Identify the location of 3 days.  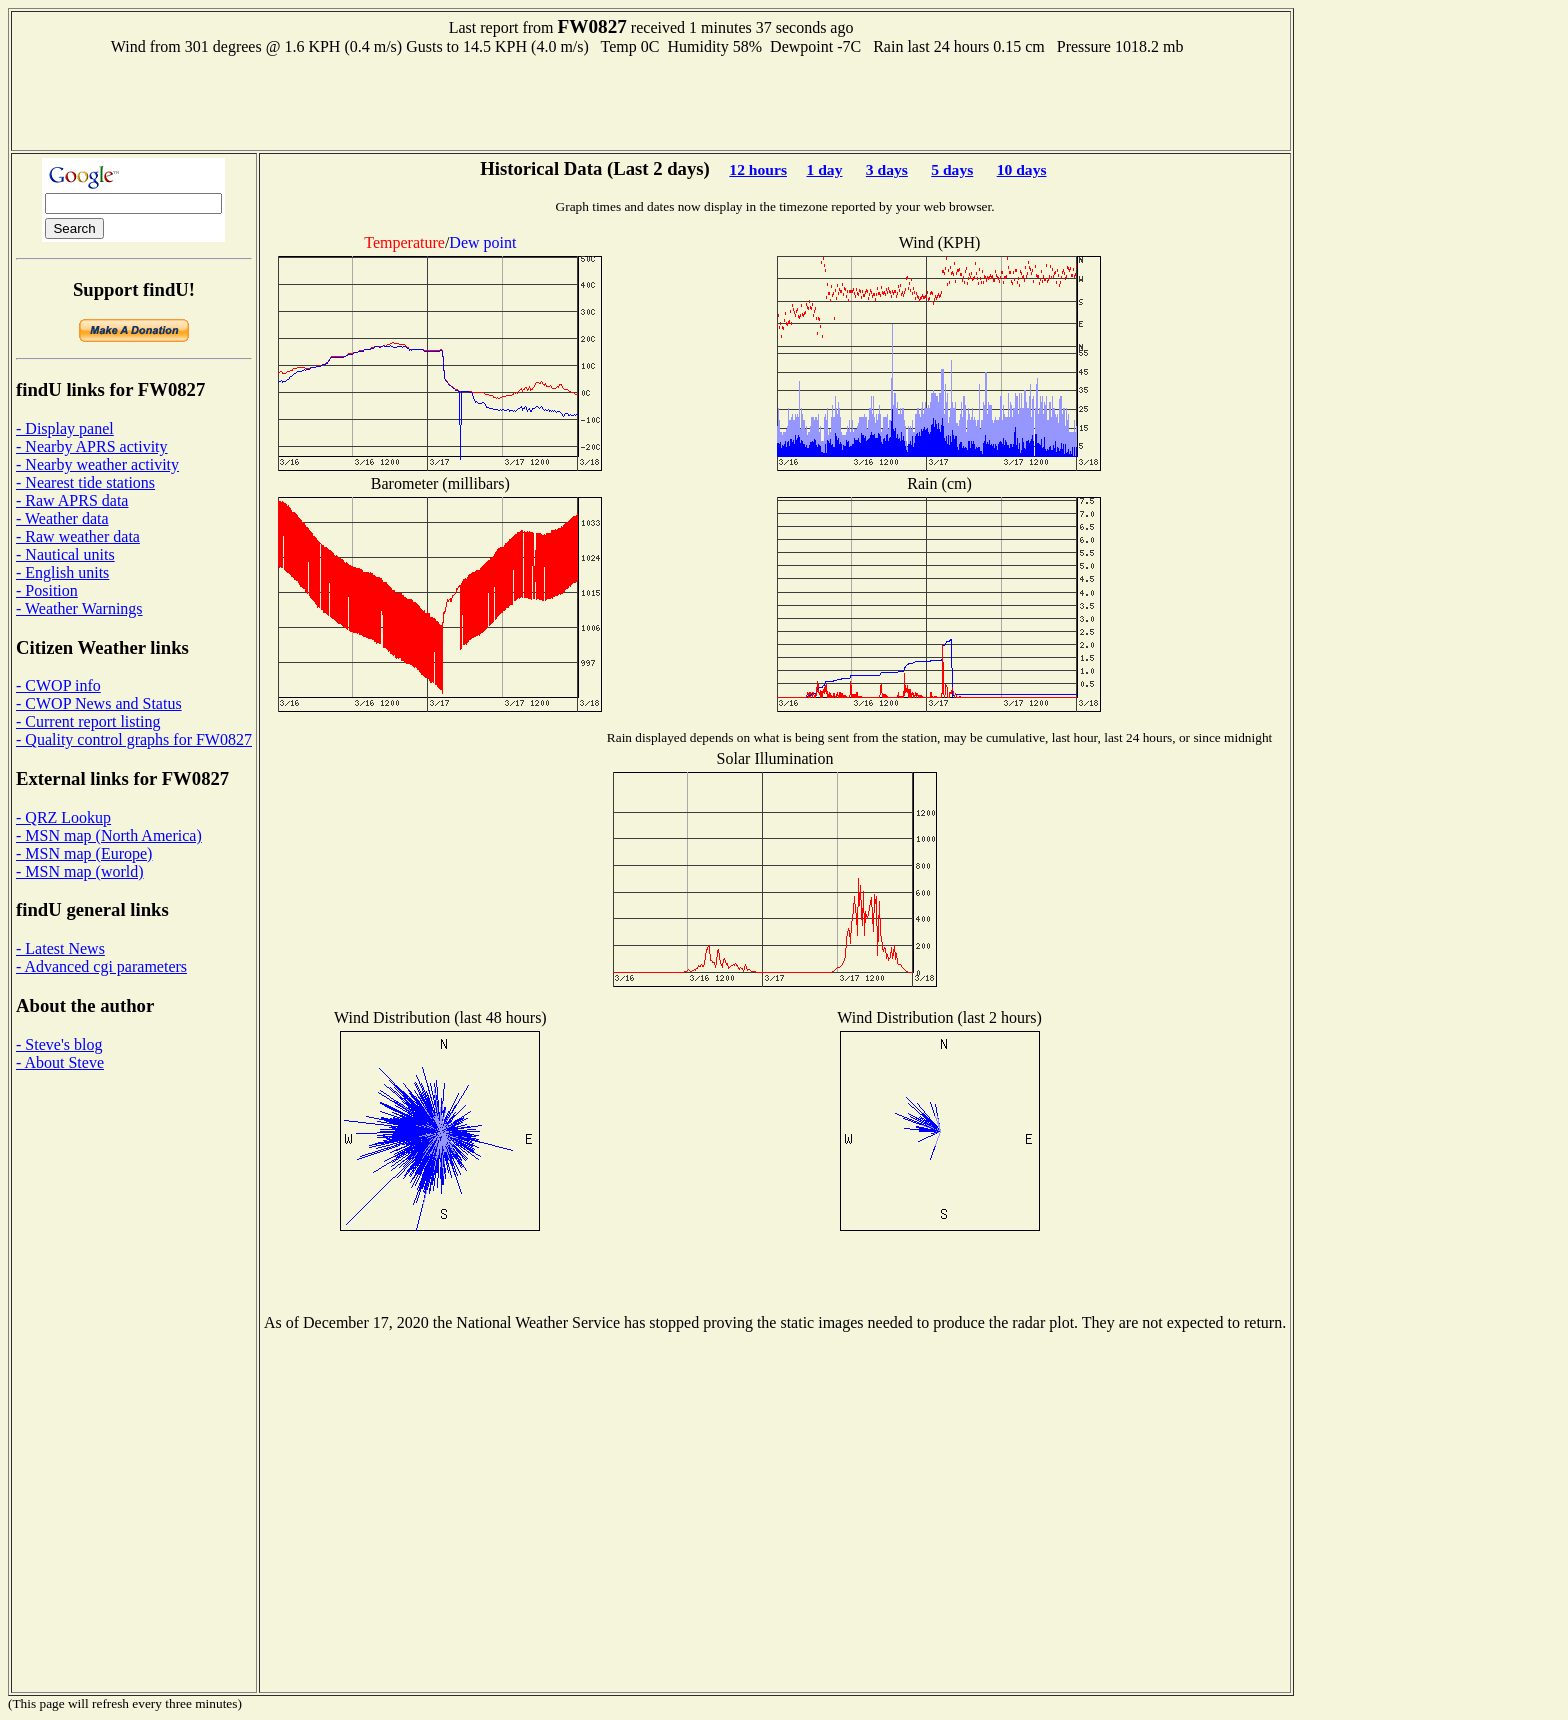
(887, 169).